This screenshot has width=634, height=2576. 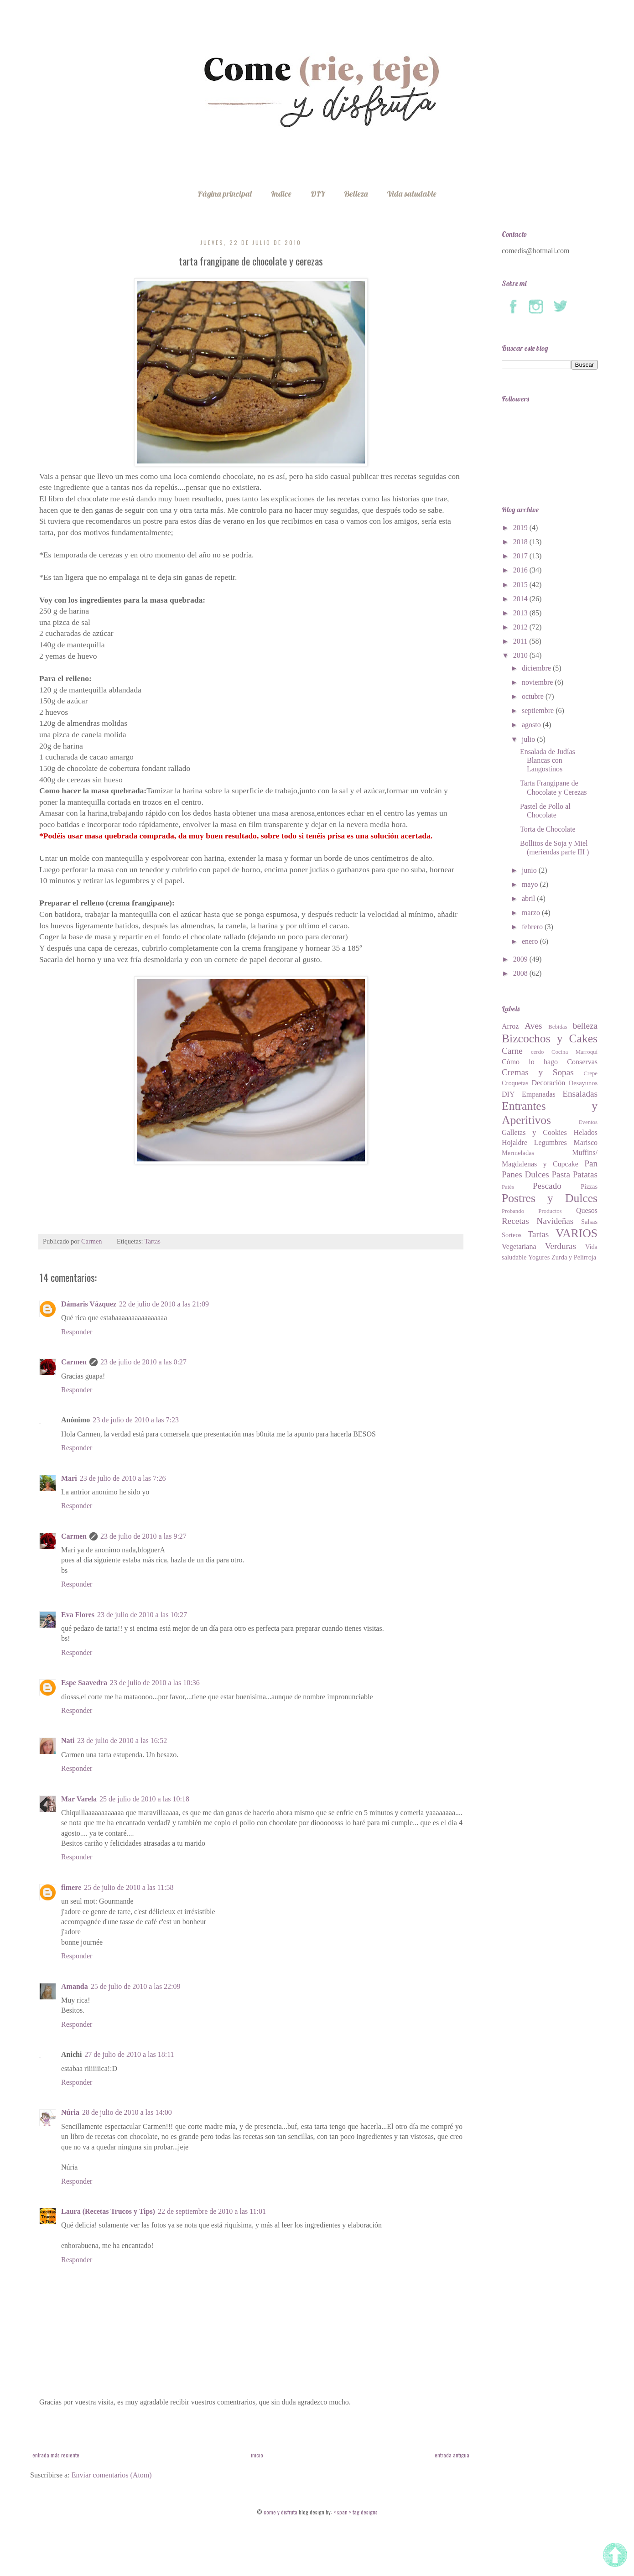 What do you see at coordinates (122, 1740) in the screenshot?
I see `23 de julio de 2010 a las 16:52` at bounding box center [122, 1740].